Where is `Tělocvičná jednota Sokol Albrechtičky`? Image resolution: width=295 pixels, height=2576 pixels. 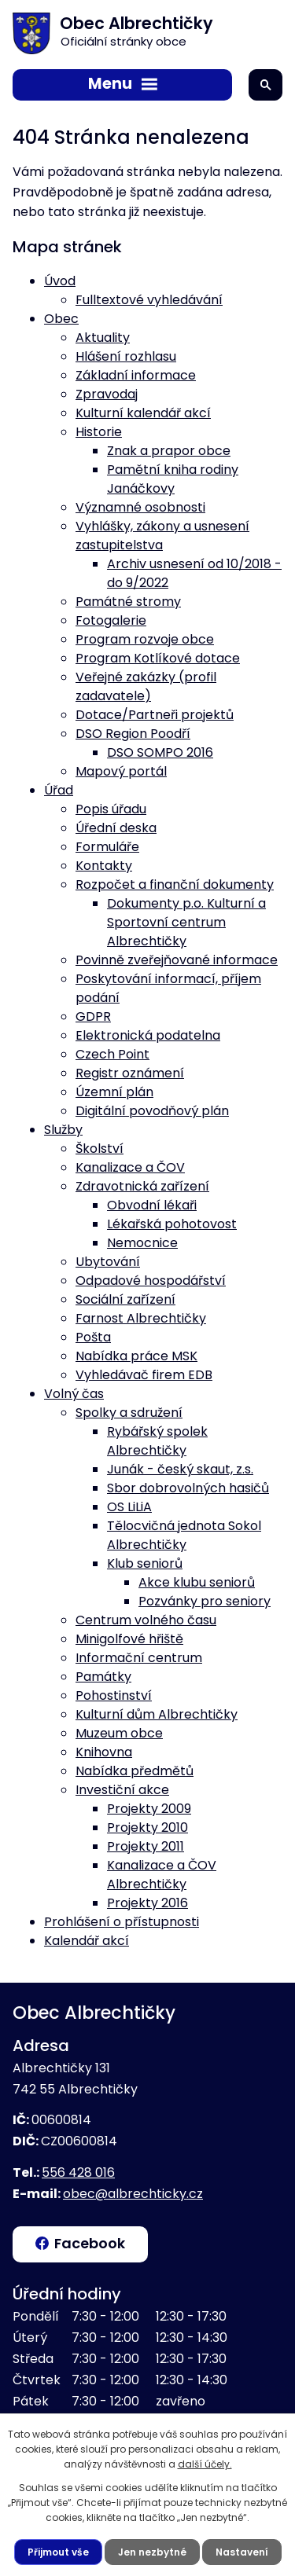
Tělocvičná jednota Sokol Albrechtičky is located at coordinates (184, 1535).